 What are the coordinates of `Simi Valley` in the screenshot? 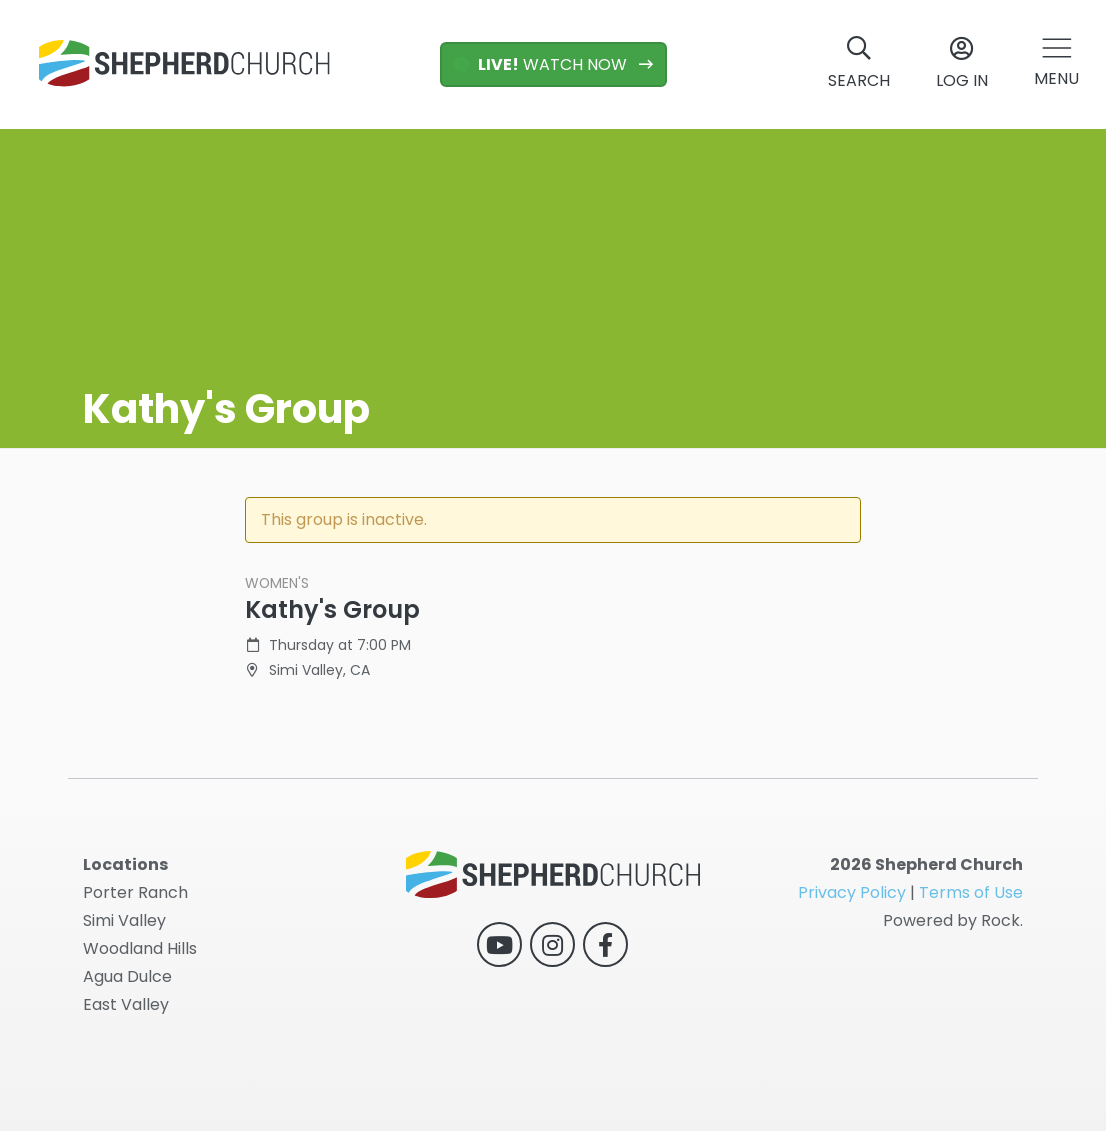 It's located at (124, 920).